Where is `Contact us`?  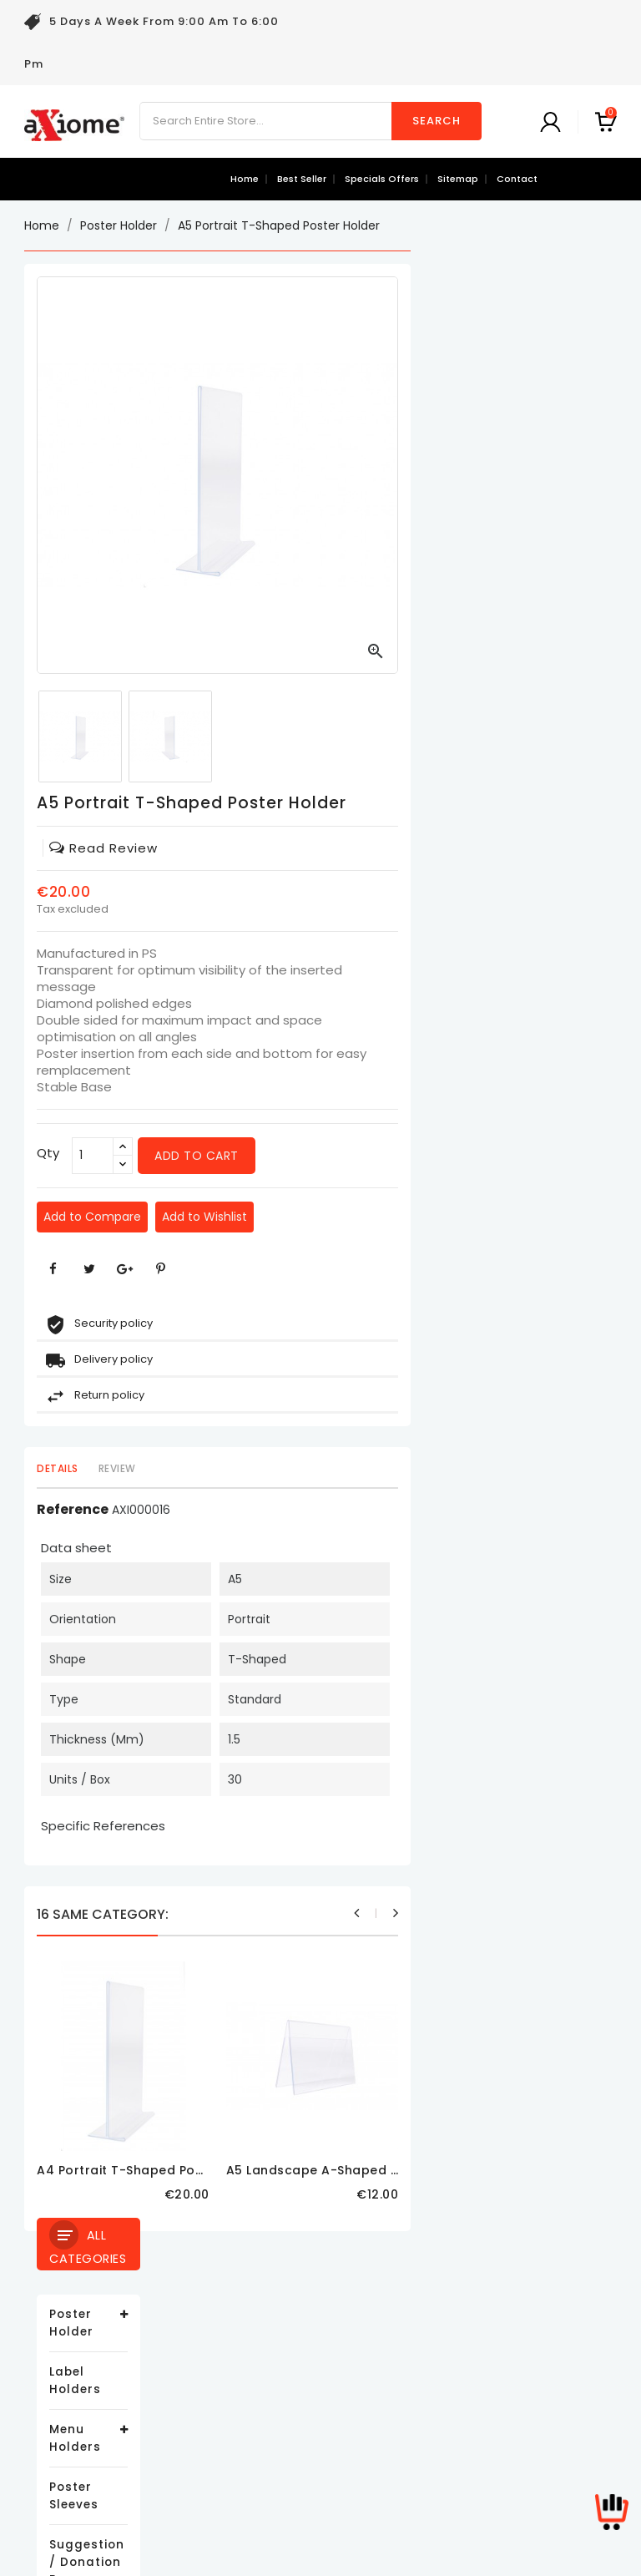
Contact us is located at coordinates (262, 2444).